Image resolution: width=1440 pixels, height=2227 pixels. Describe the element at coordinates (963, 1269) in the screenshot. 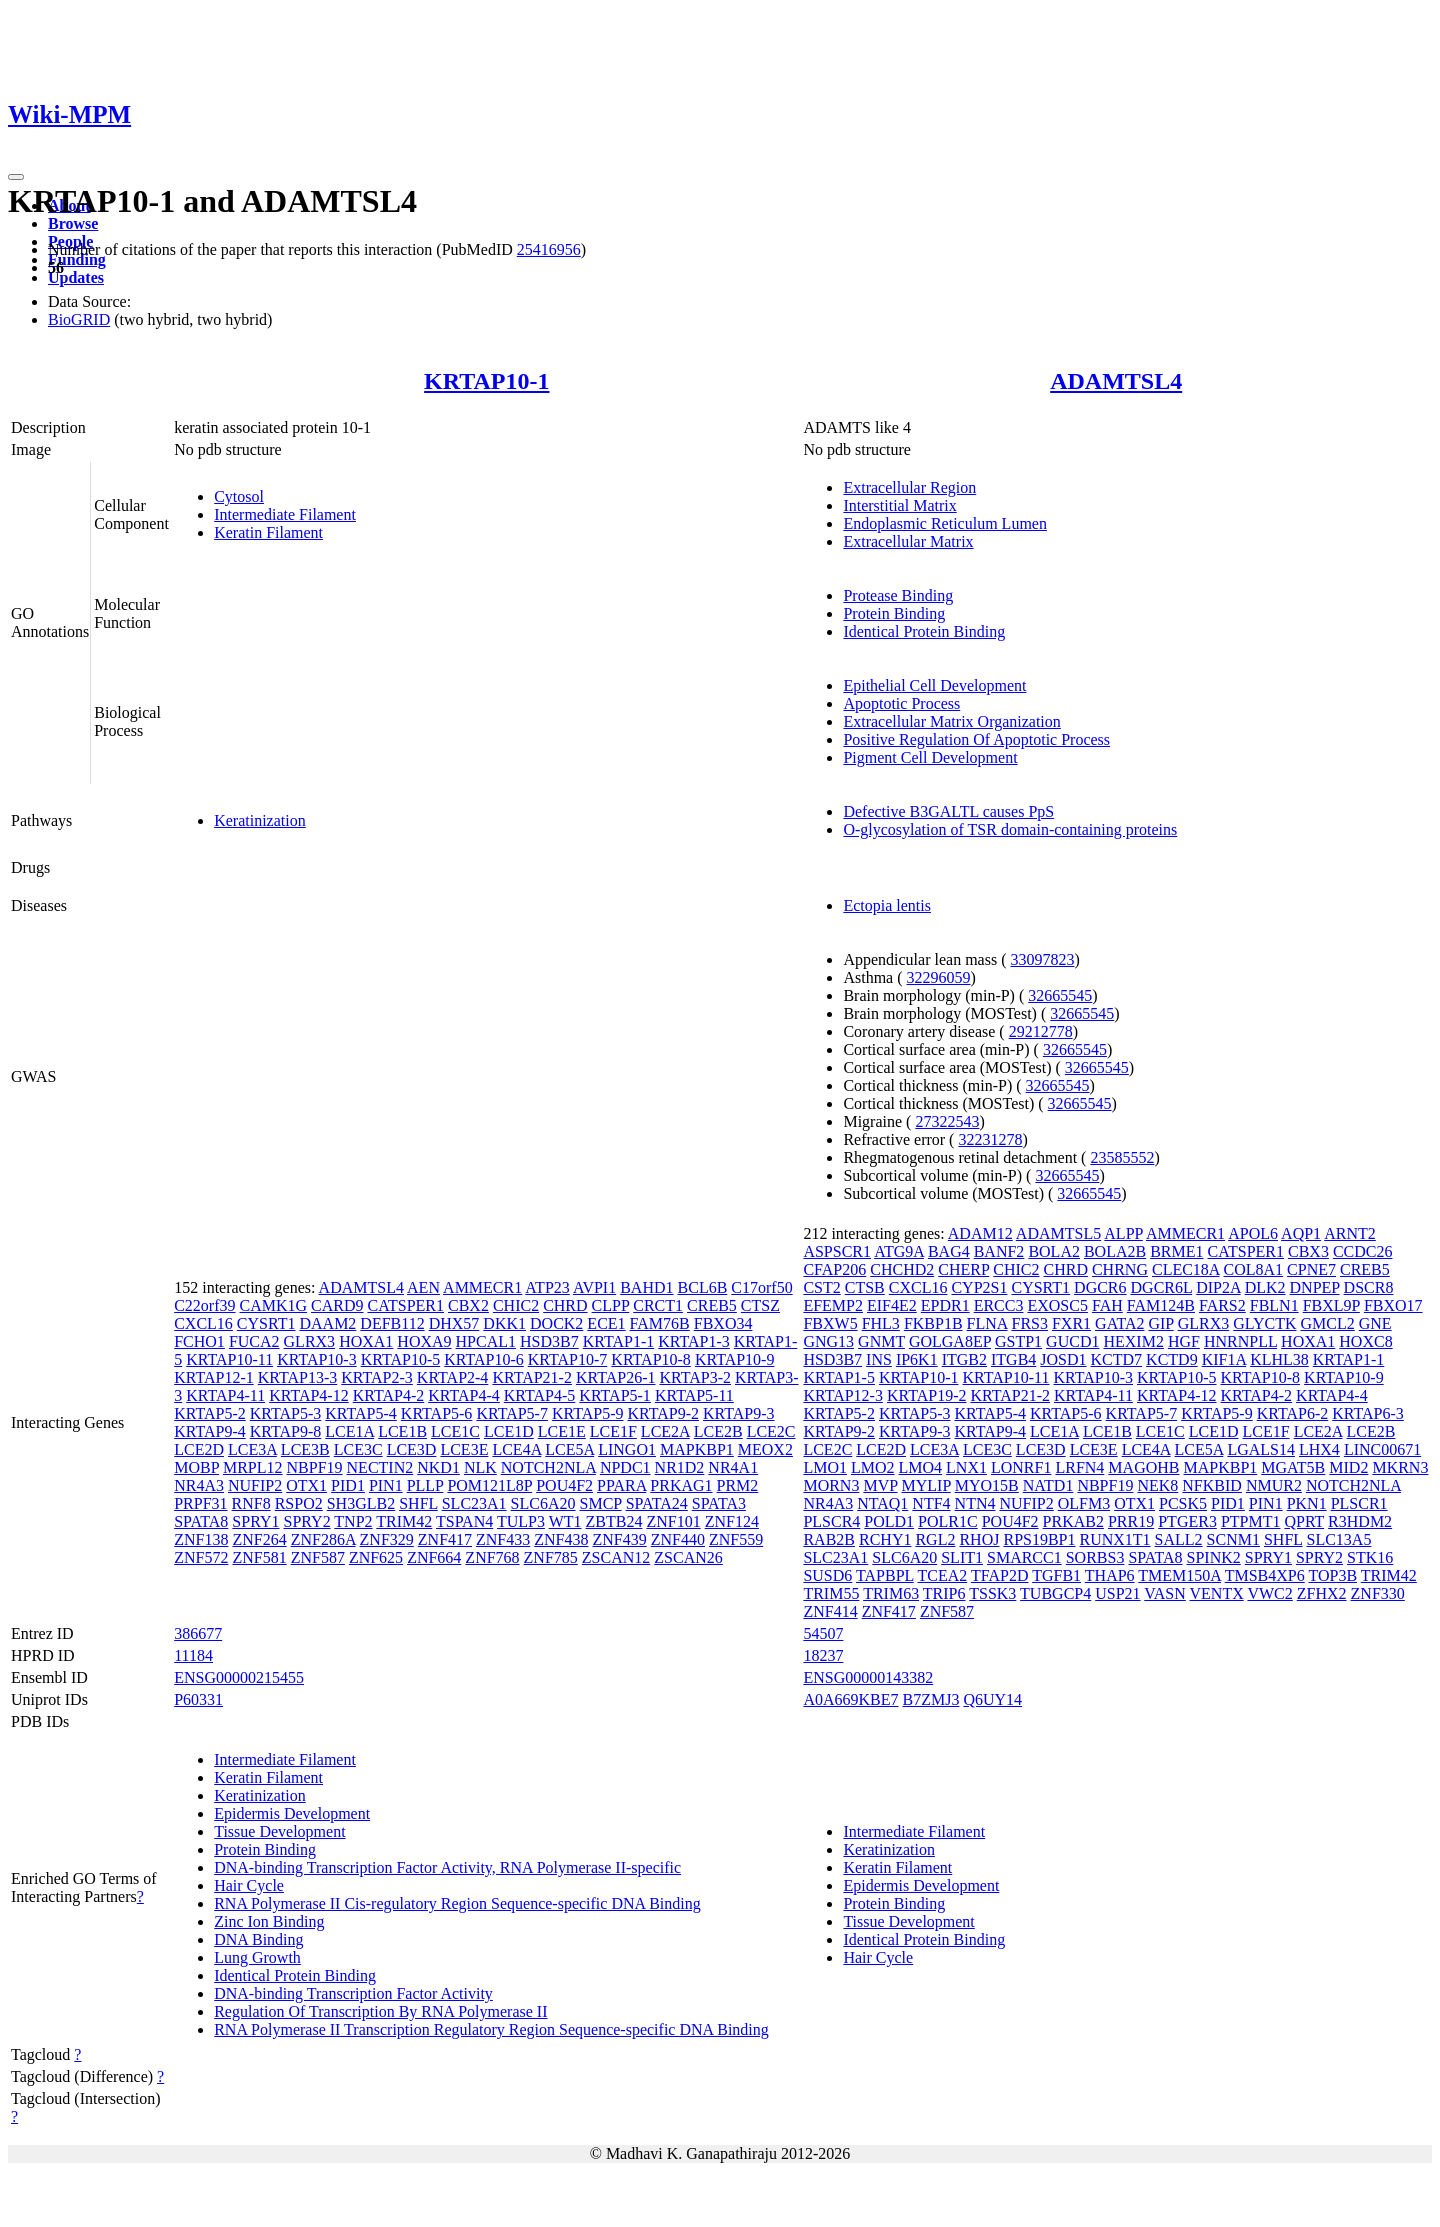

I see `CHERP` at that location.